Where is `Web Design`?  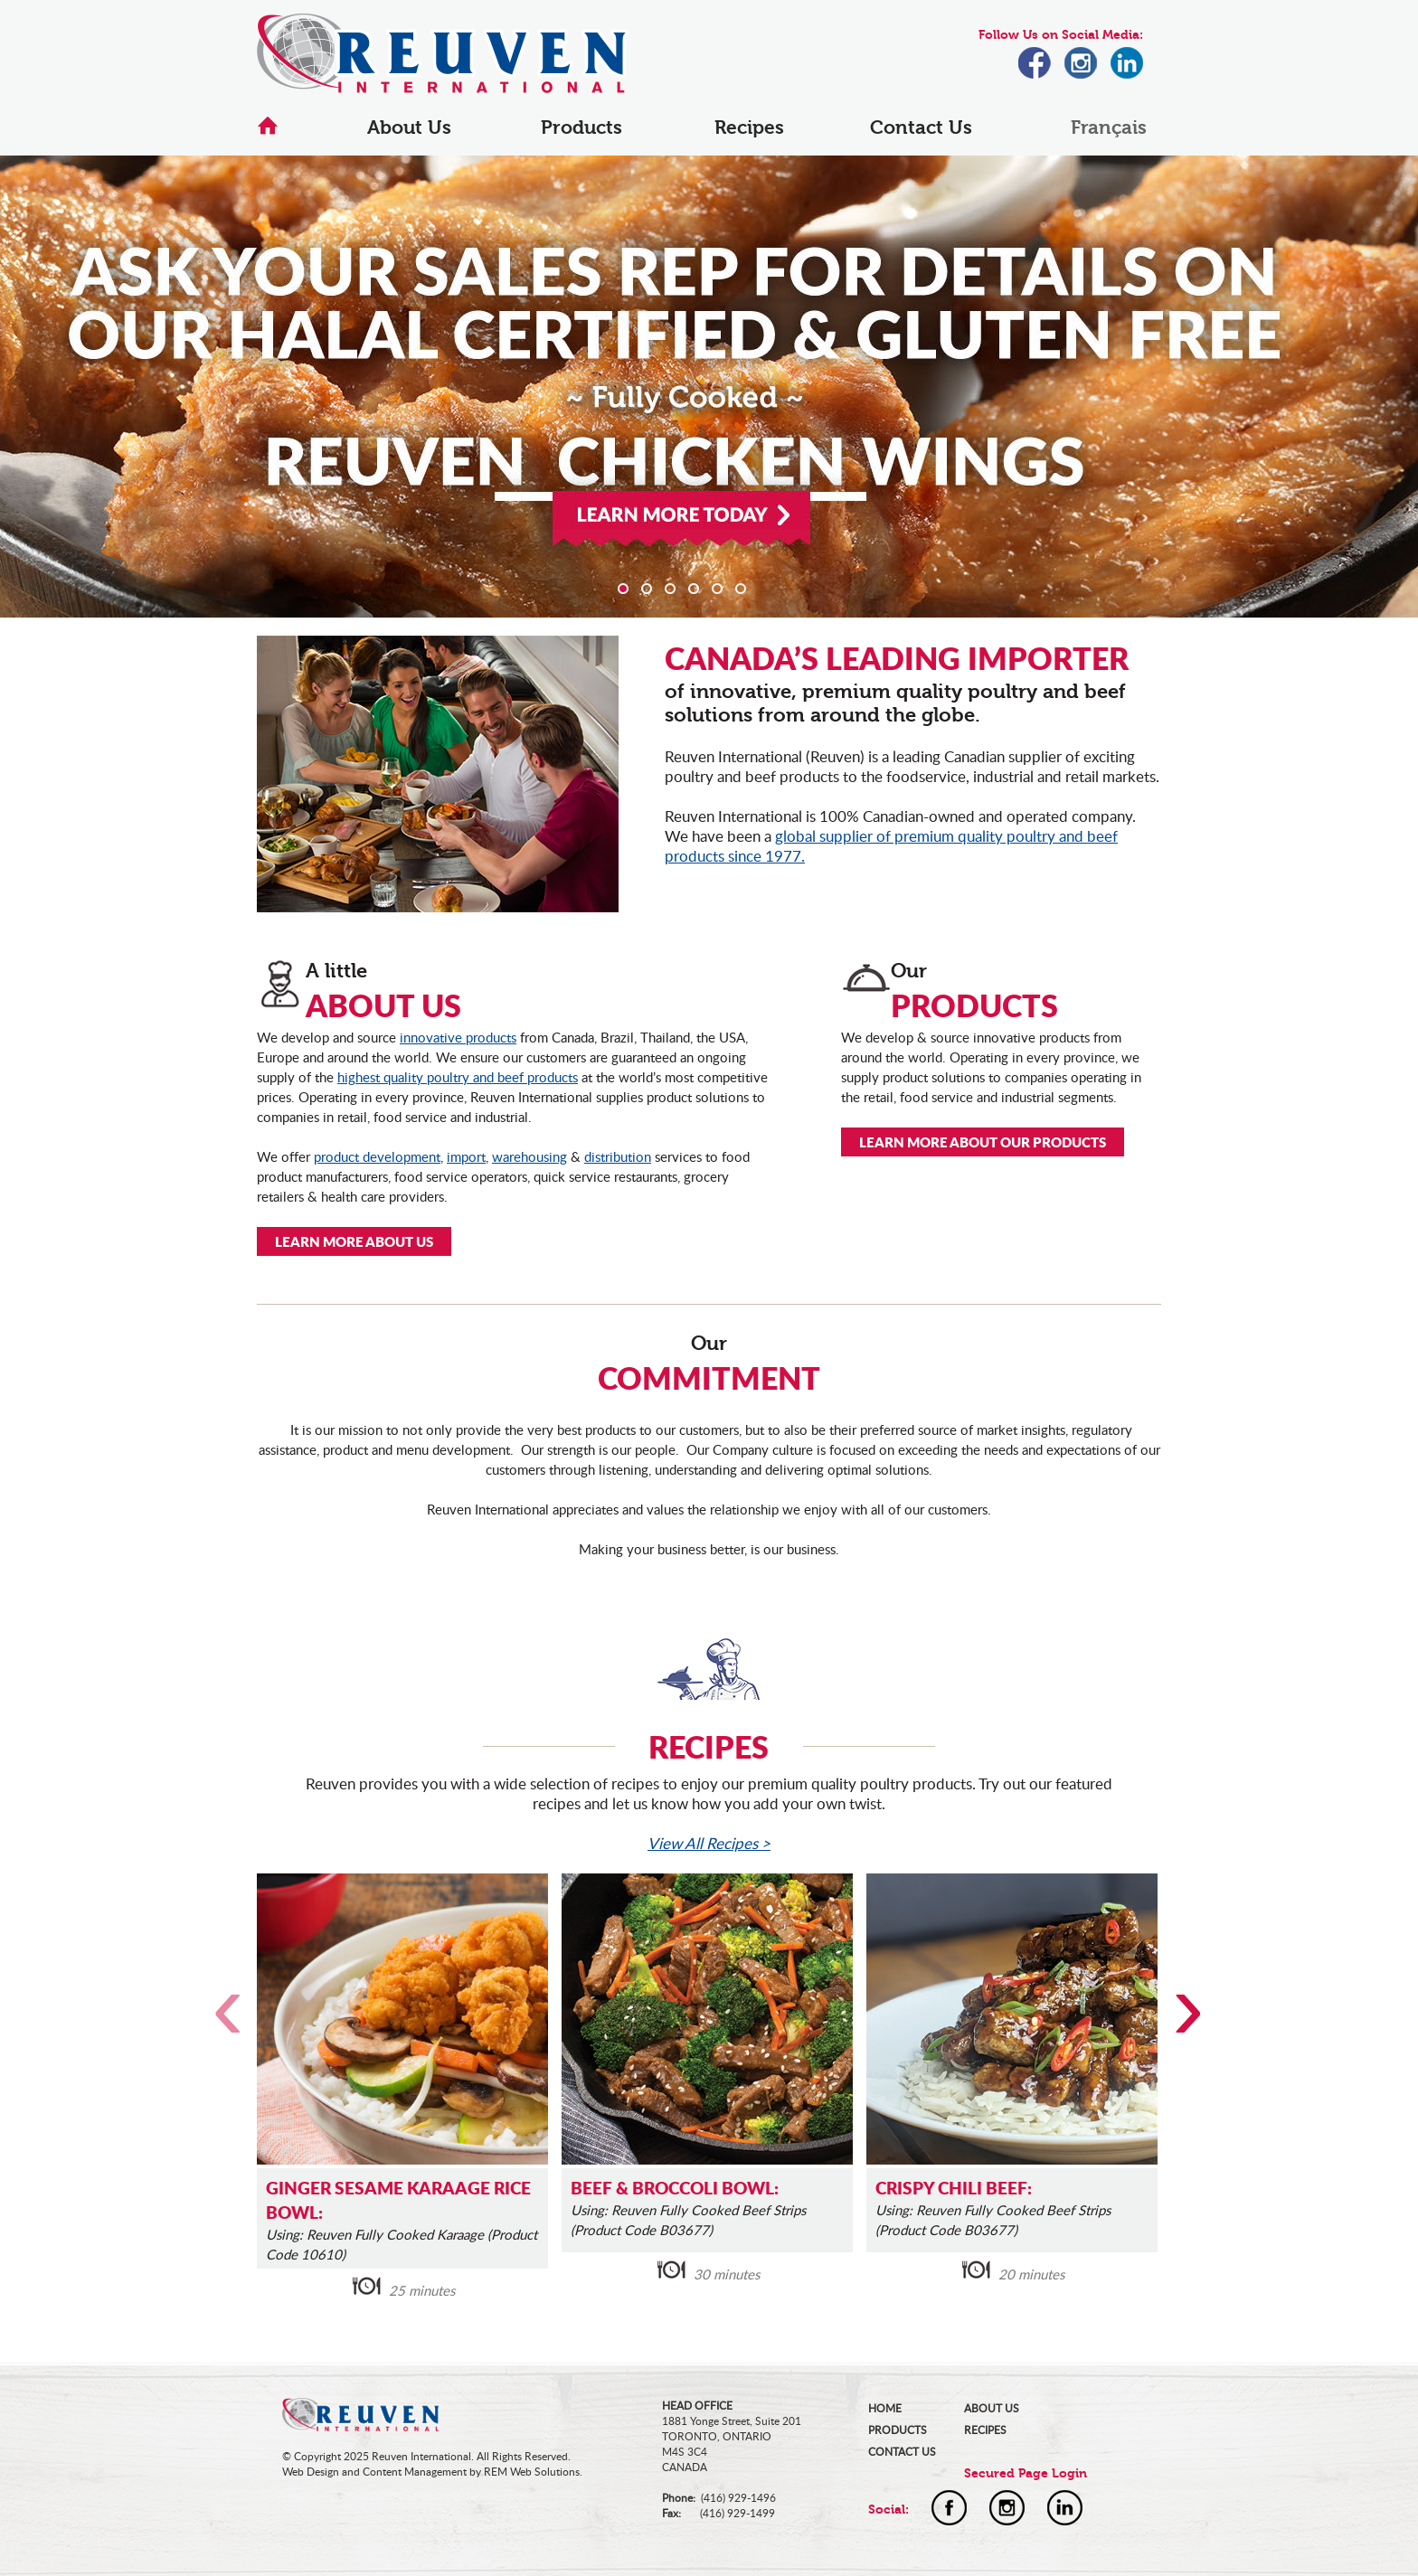 Web Design is located at coordinates (310, 2471).